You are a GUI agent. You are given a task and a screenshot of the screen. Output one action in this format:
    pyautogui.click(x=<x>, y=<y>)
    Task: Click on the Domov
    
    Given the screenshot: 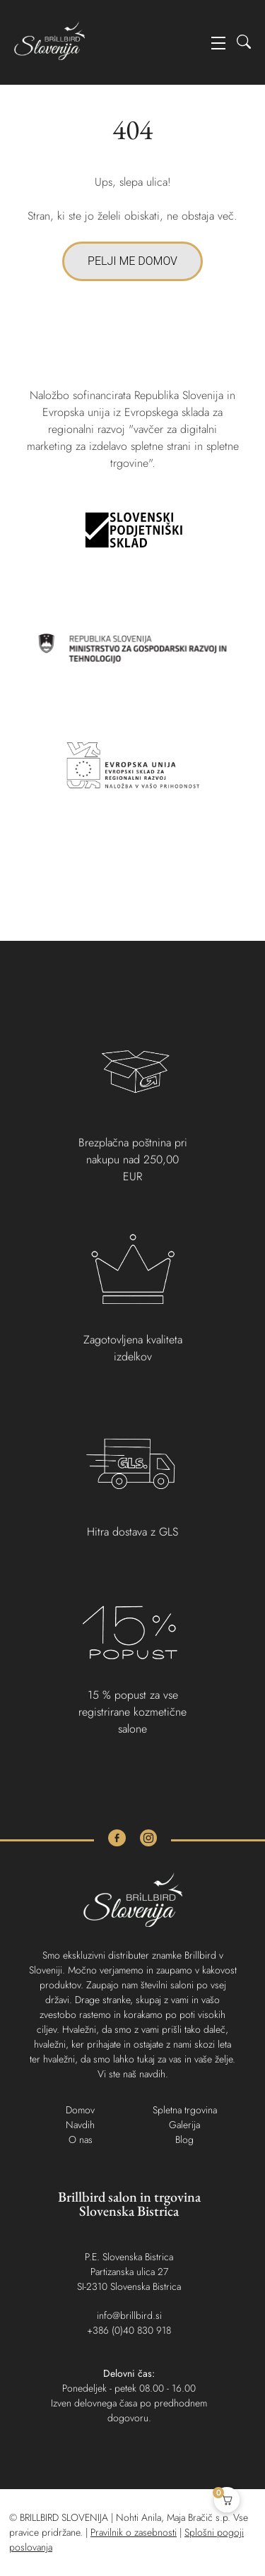 What is the action you would take?
    pyautogui.click(x=80, y=2110)
    